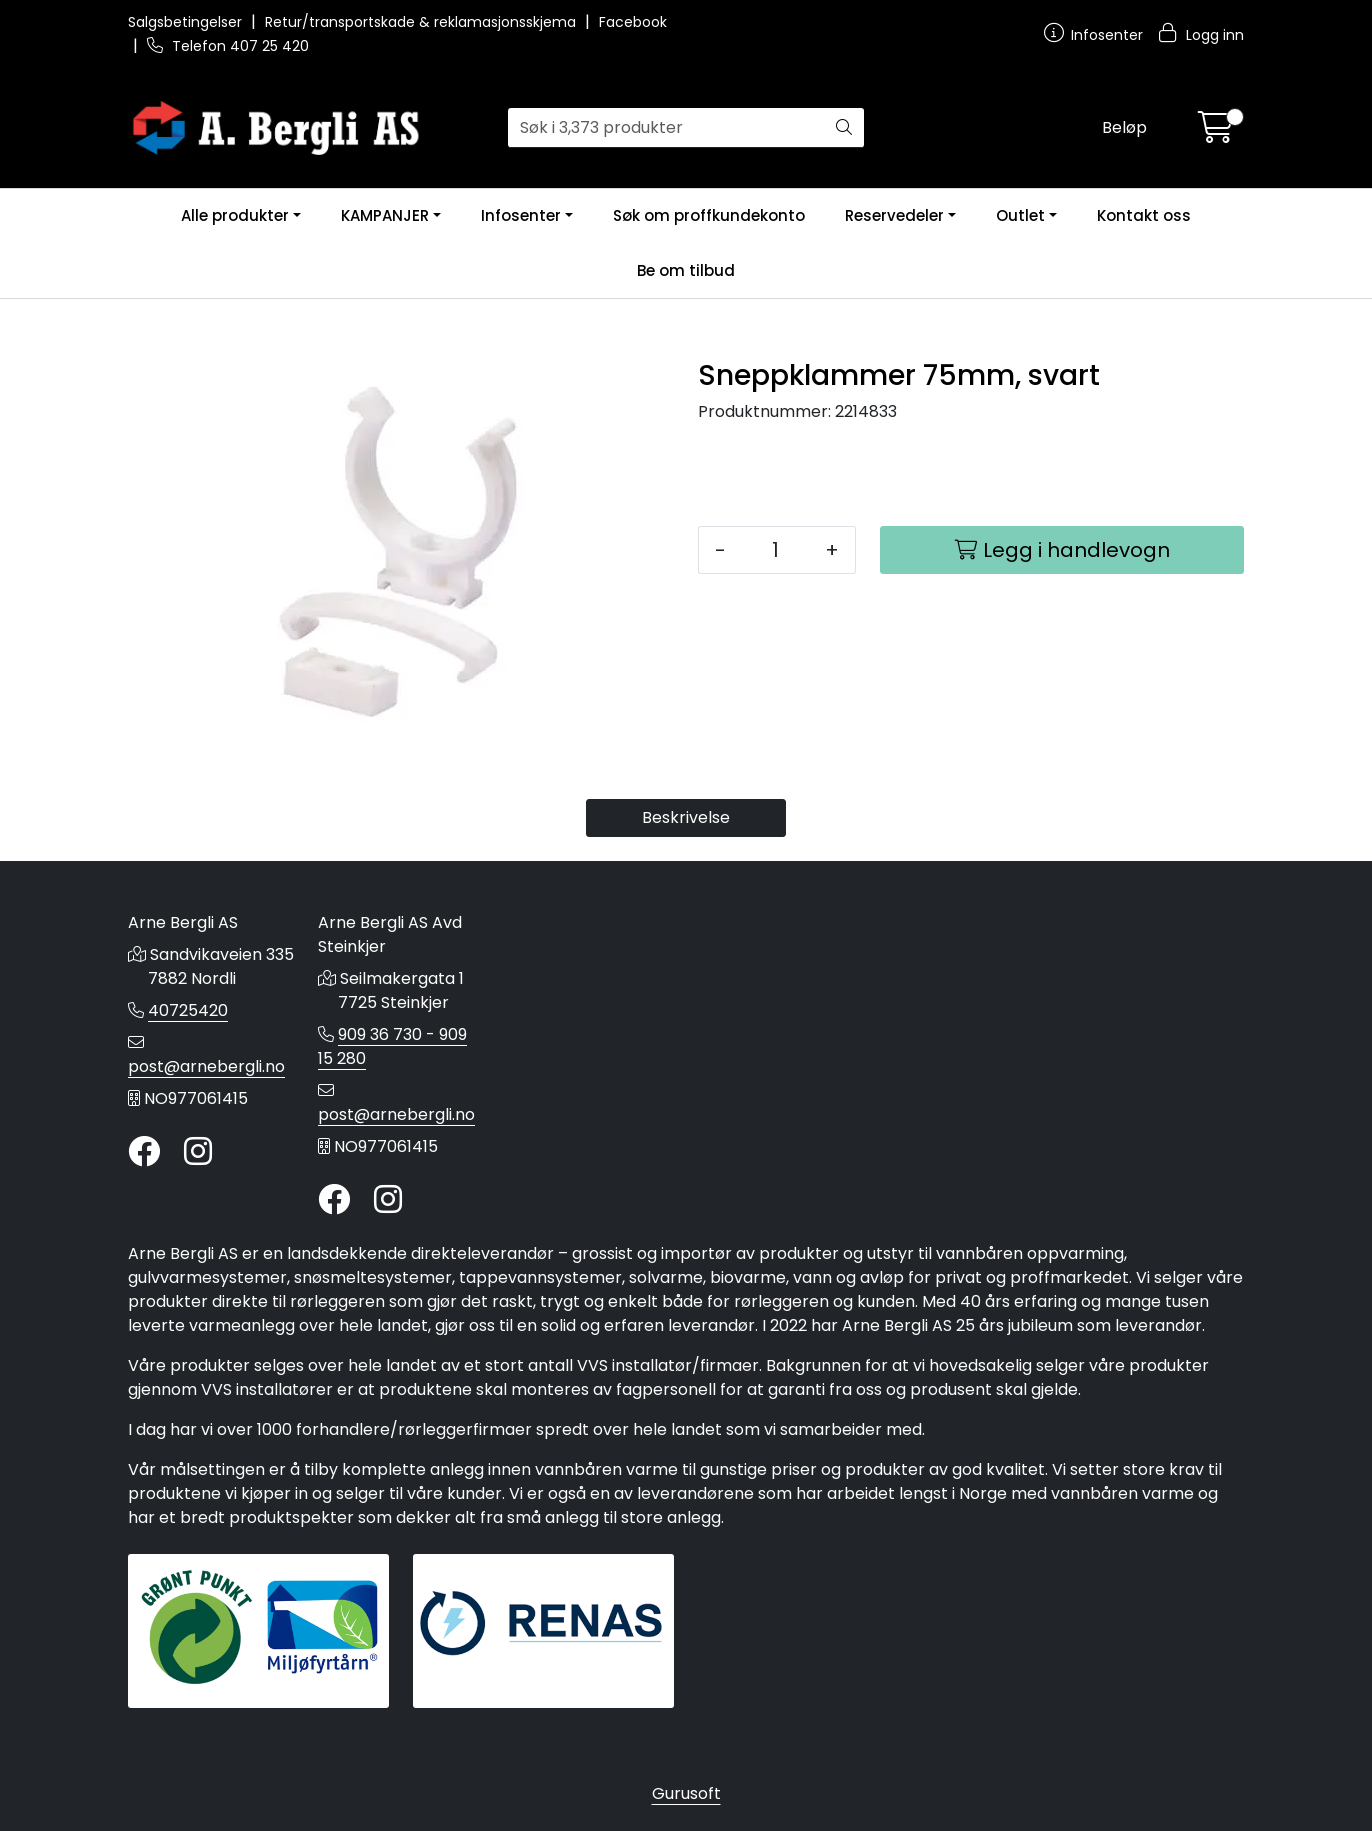  Describe the element at coordinates (666, 128) in the screenshot. I see `[Søk]` at that location.